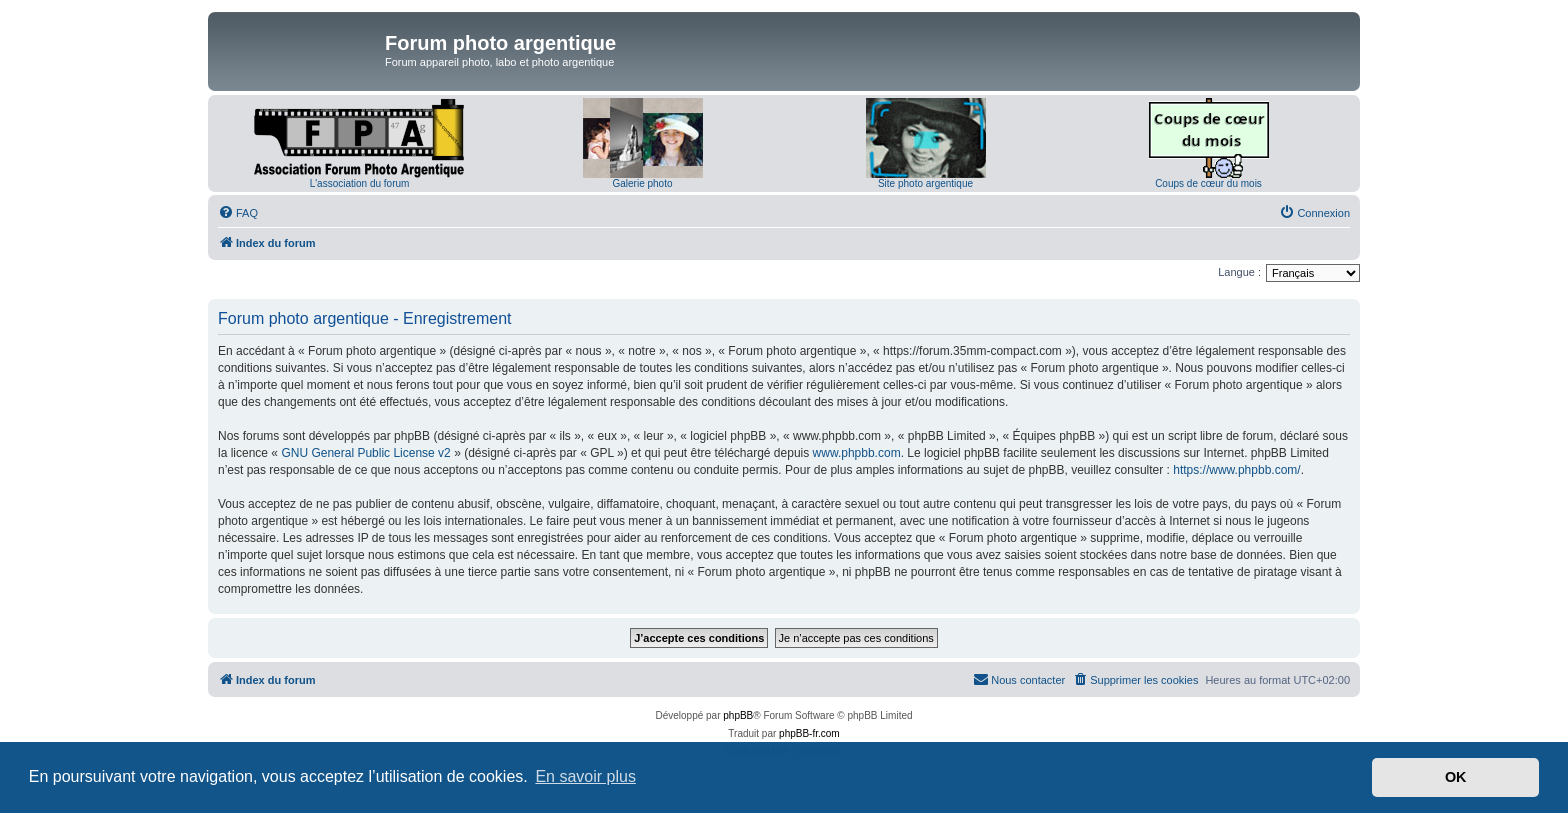  I want to click on OK [button], so click(1456, 777).